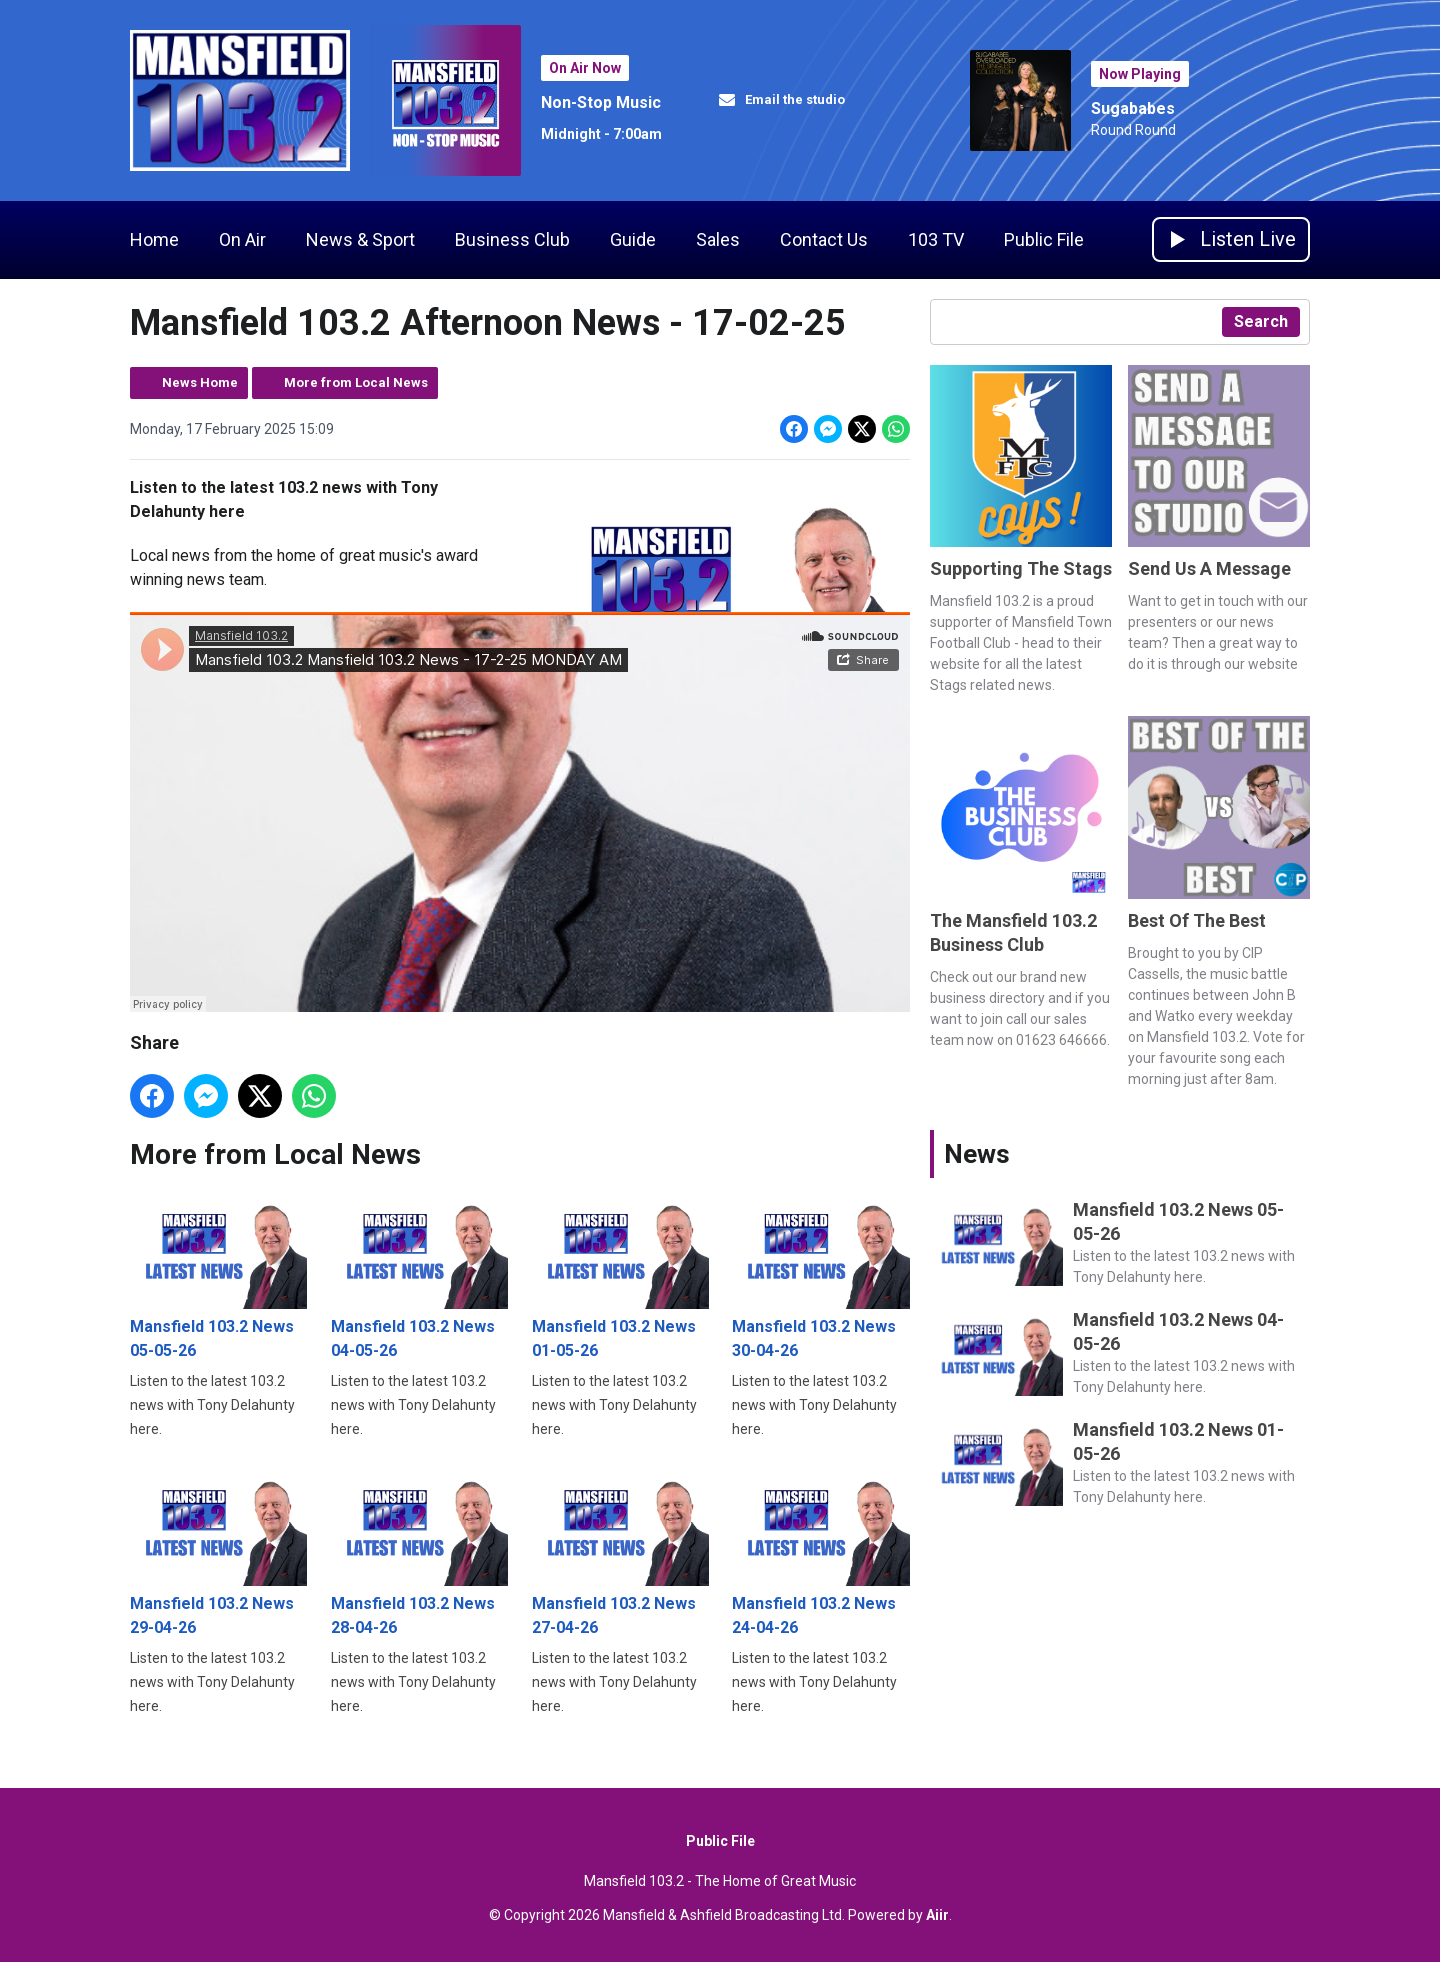 This screenshot has height=1962, width=1440. Describe the element at coordinates (620, 1551) in the screenshot. I see `Mansfield 103.2 News 27-04-26` at that location.